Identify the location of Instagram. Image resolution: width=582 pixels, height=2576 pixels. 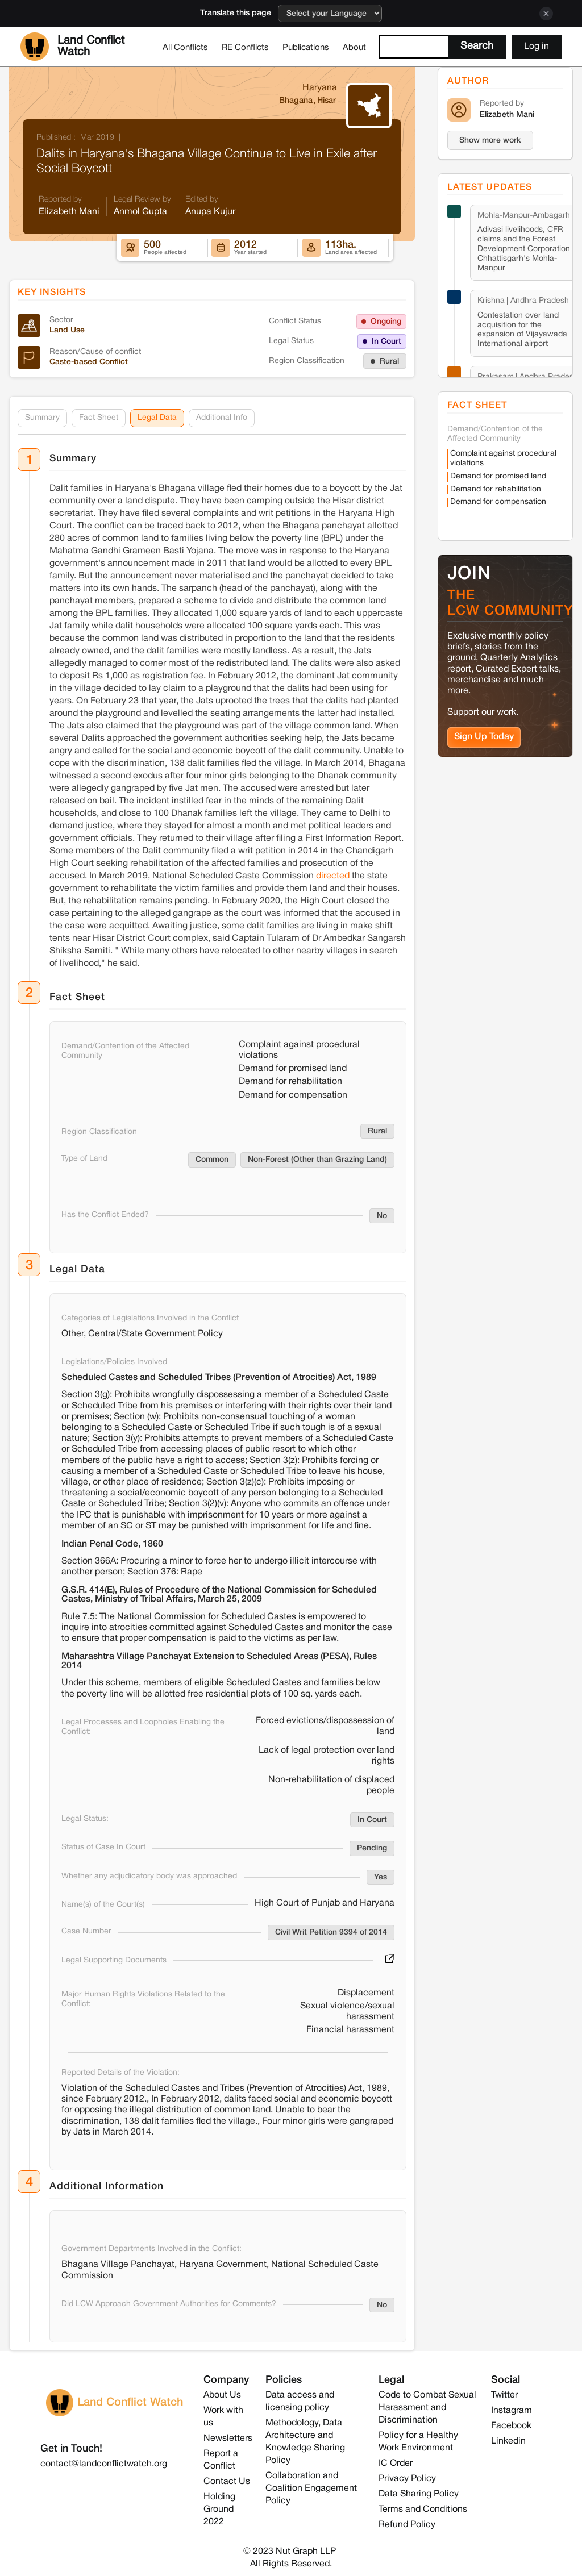
(511, 2411).